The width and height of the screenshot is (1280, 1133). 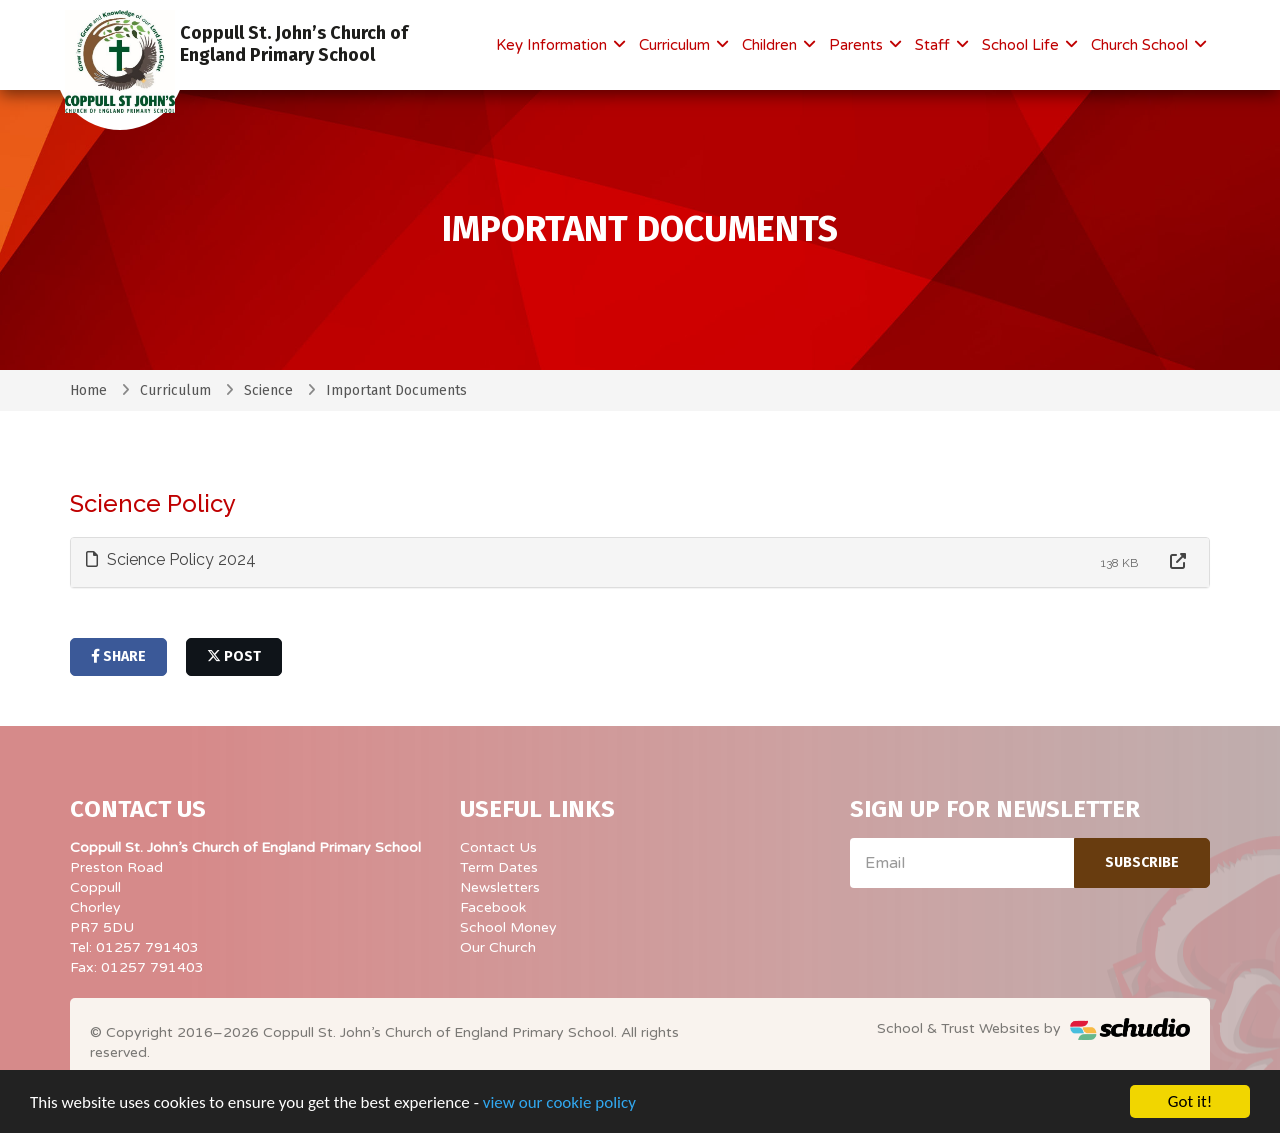 What do you see at coordinates (553, 45) in the screenshot?
I see `Key Information` at bounding box center [553, 45].